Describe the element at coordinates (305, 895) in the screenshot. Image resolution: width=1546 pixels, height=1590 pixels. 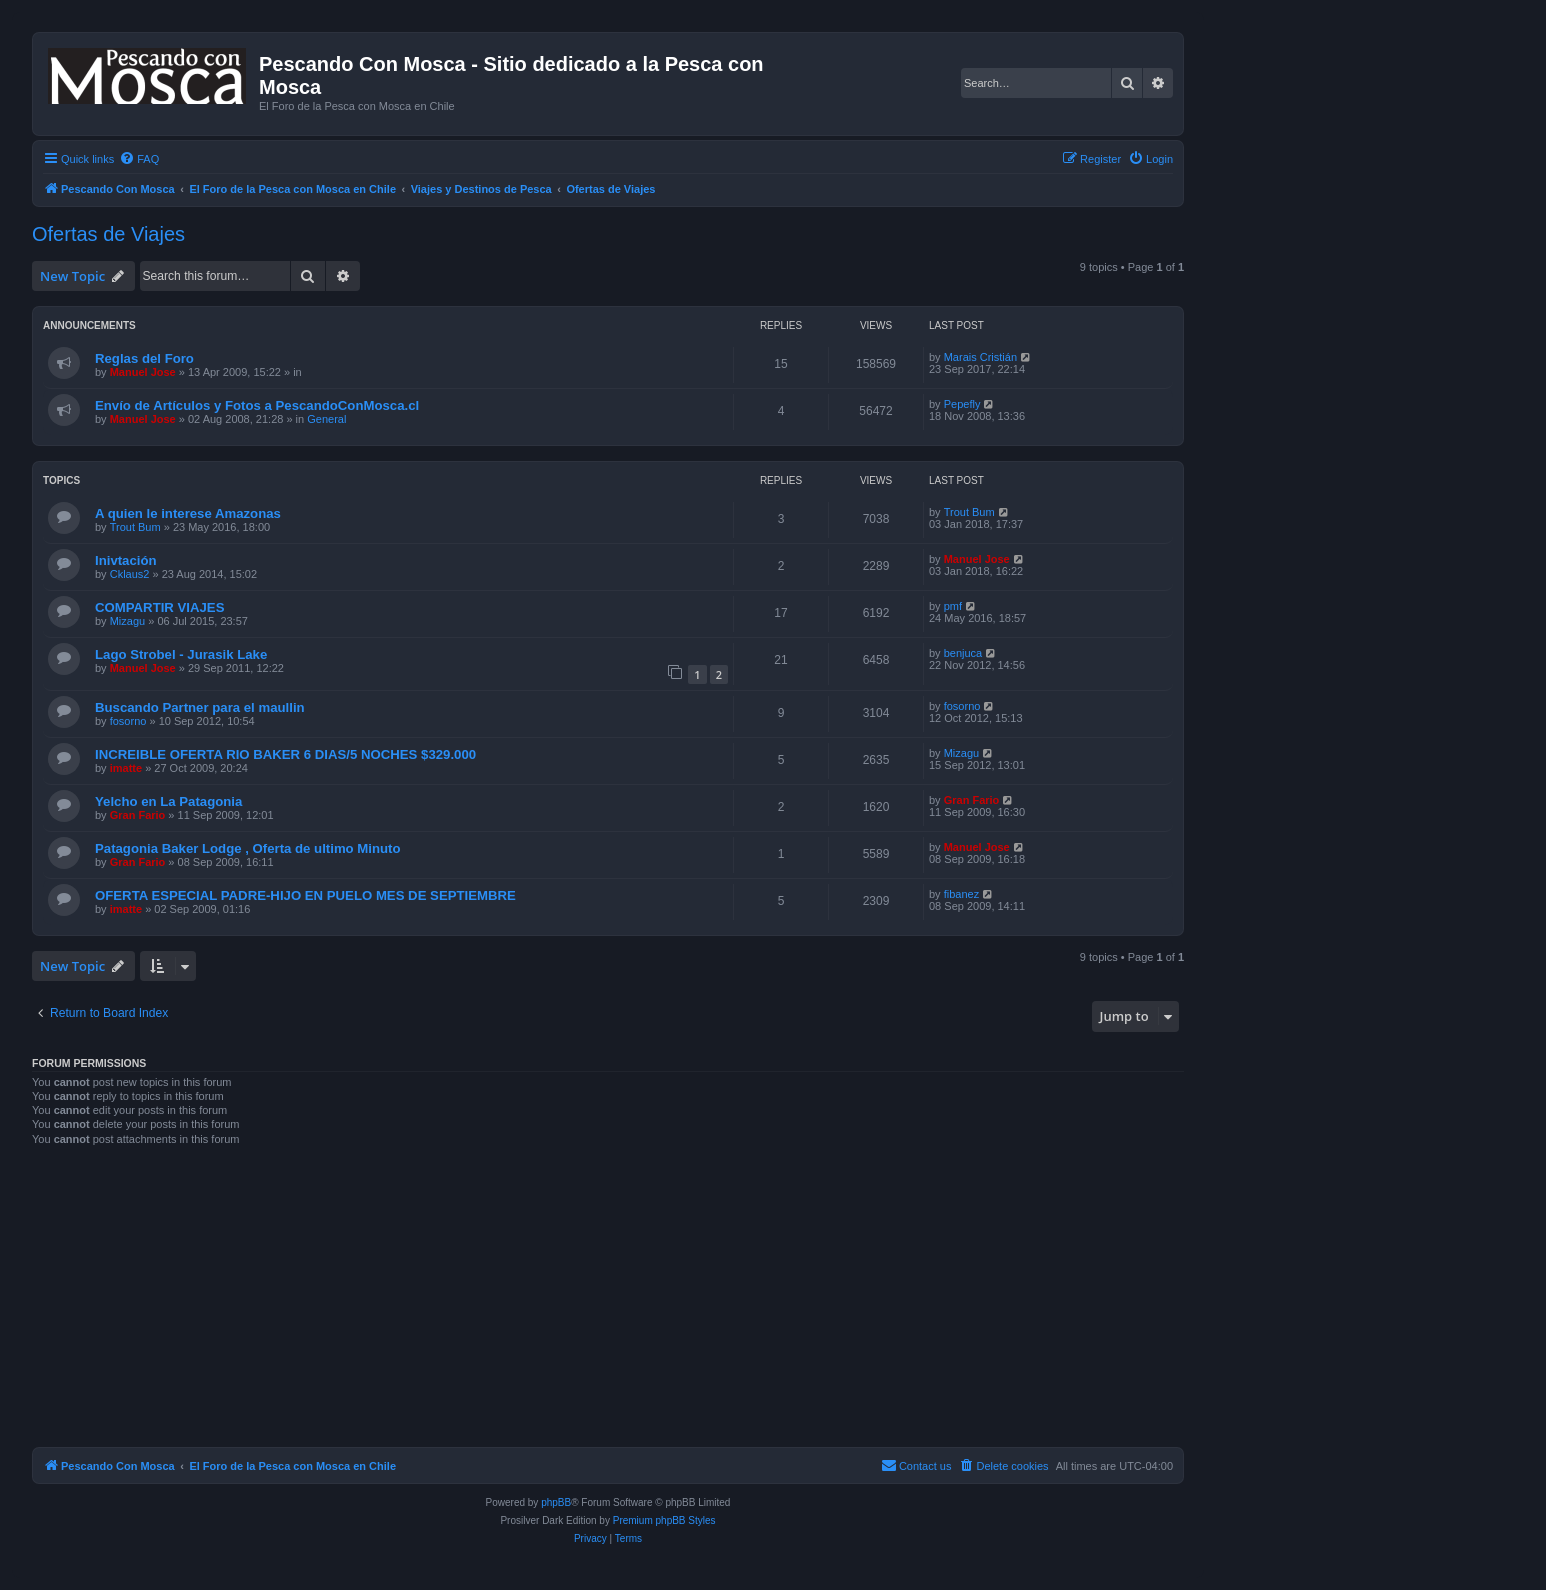
I see `OFERTA ESPECIAL PADRE-HIJO EN PUELO MES DE SEPTIEMBRE` at that location.